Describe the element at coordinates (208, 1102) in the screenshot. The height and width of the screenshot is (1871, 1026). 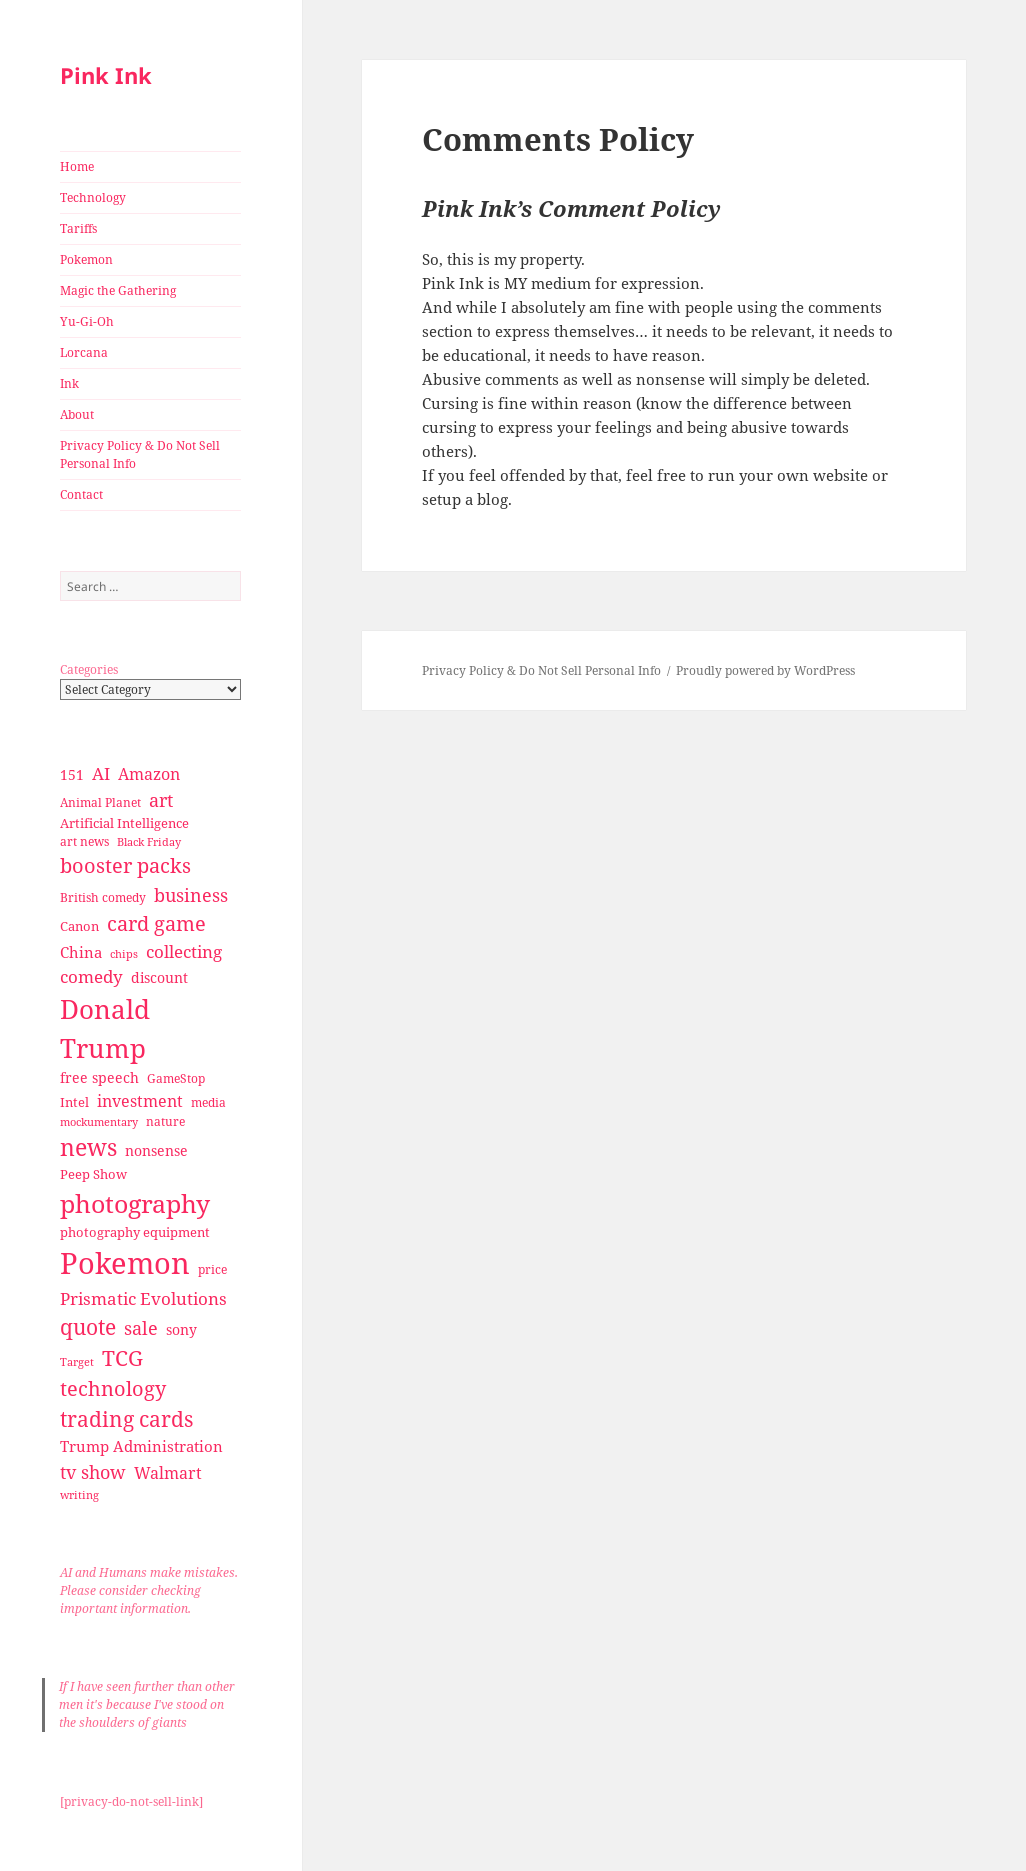
I see `media [media (28 items)]` at that location.